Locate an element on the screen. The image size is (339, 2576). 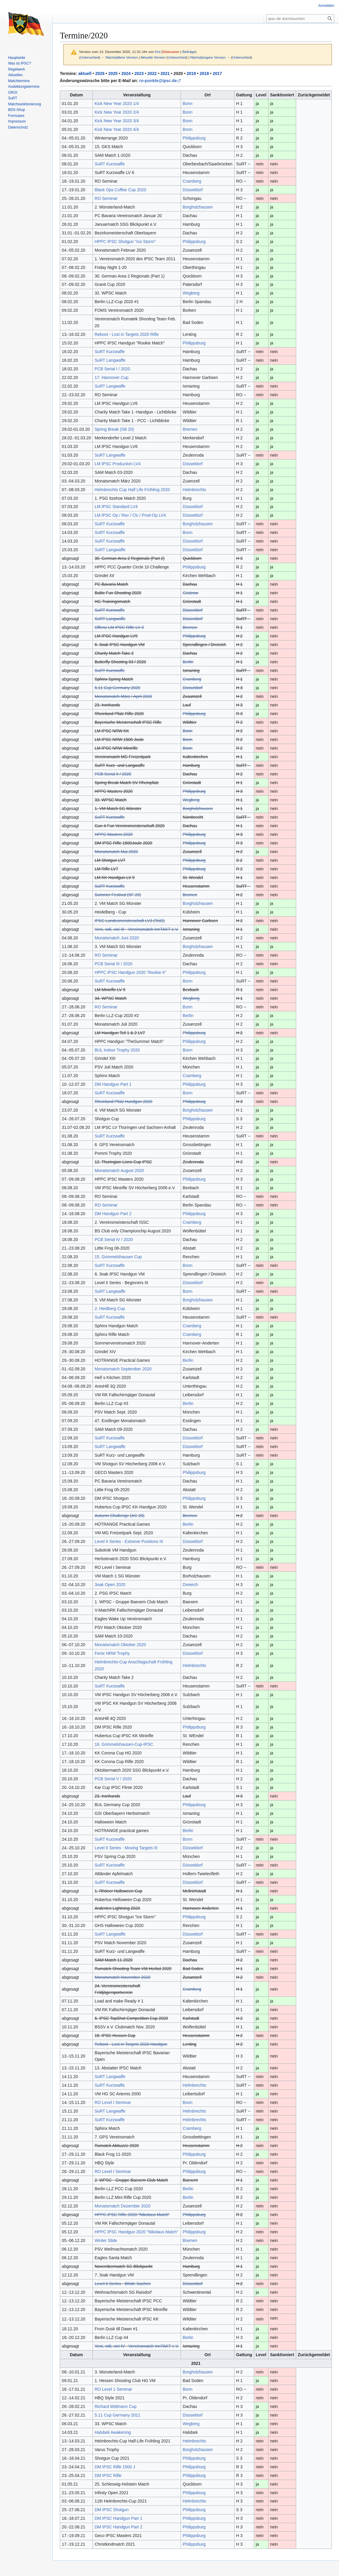
Rheinland Pfalz Handgun 2020 is located at coordinates (123, 1101).